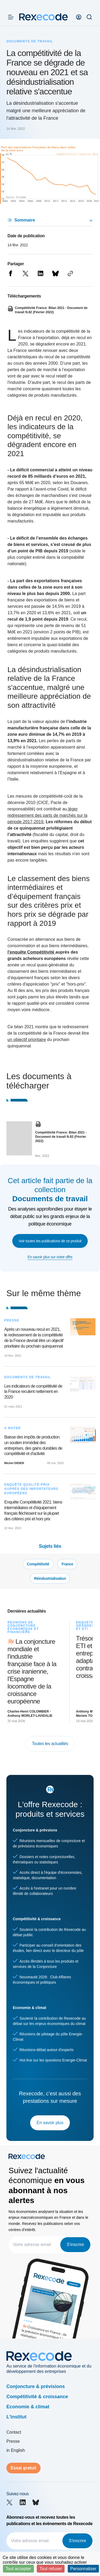  I want to click on Conjoncture & prévisions, so click(35, 2386).